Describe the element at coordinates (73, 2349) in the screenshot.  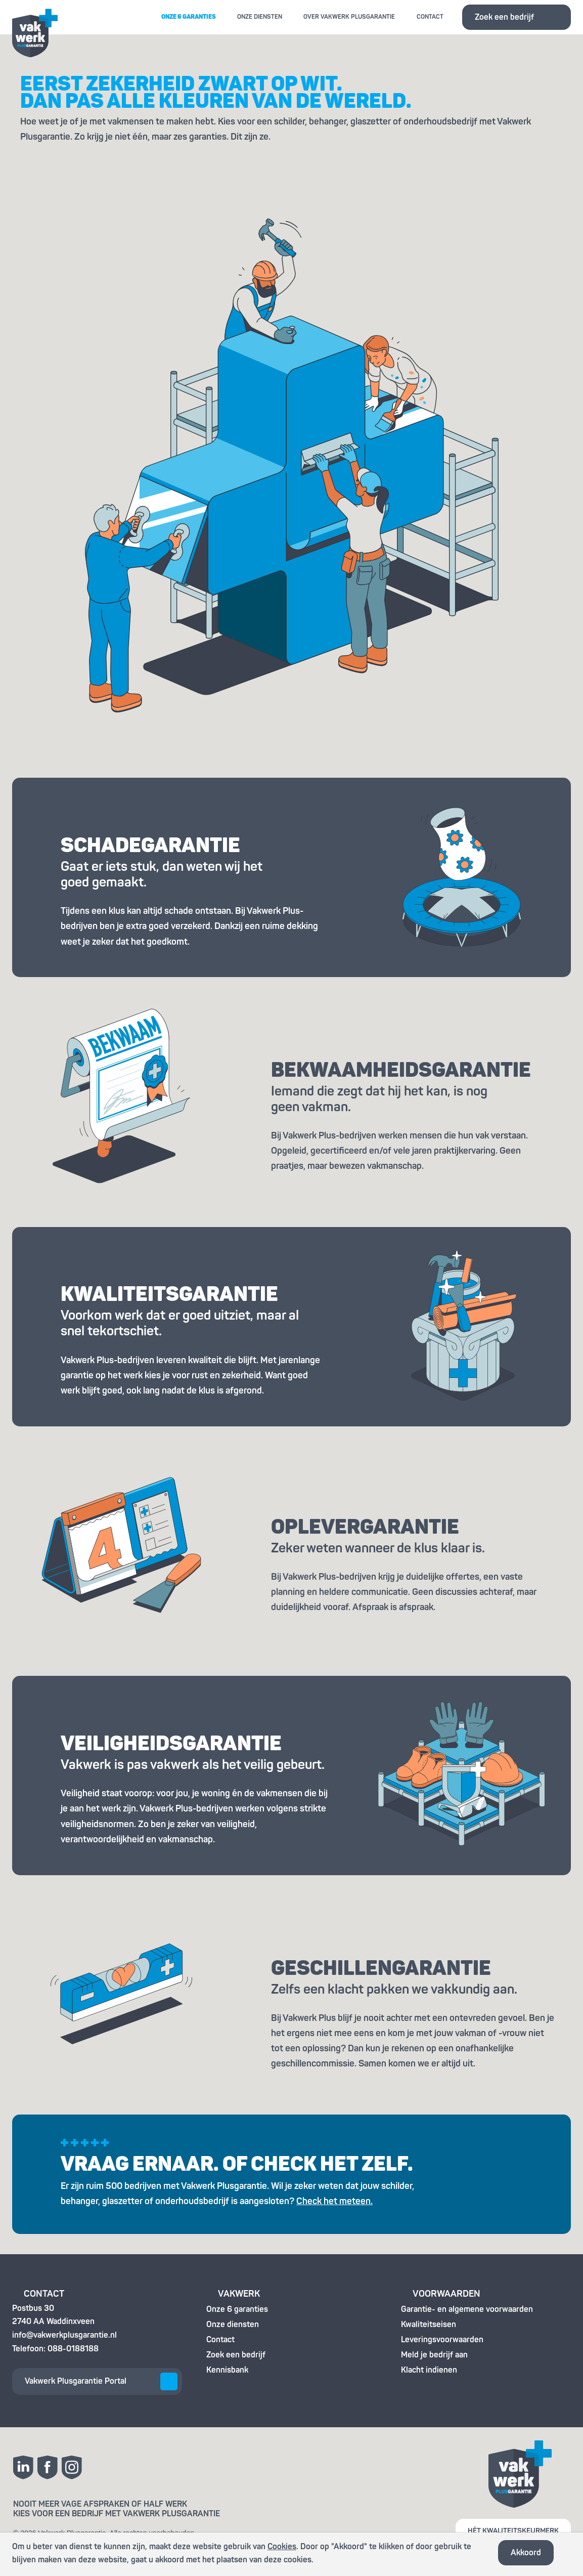
I see `088-0188188` at that location.